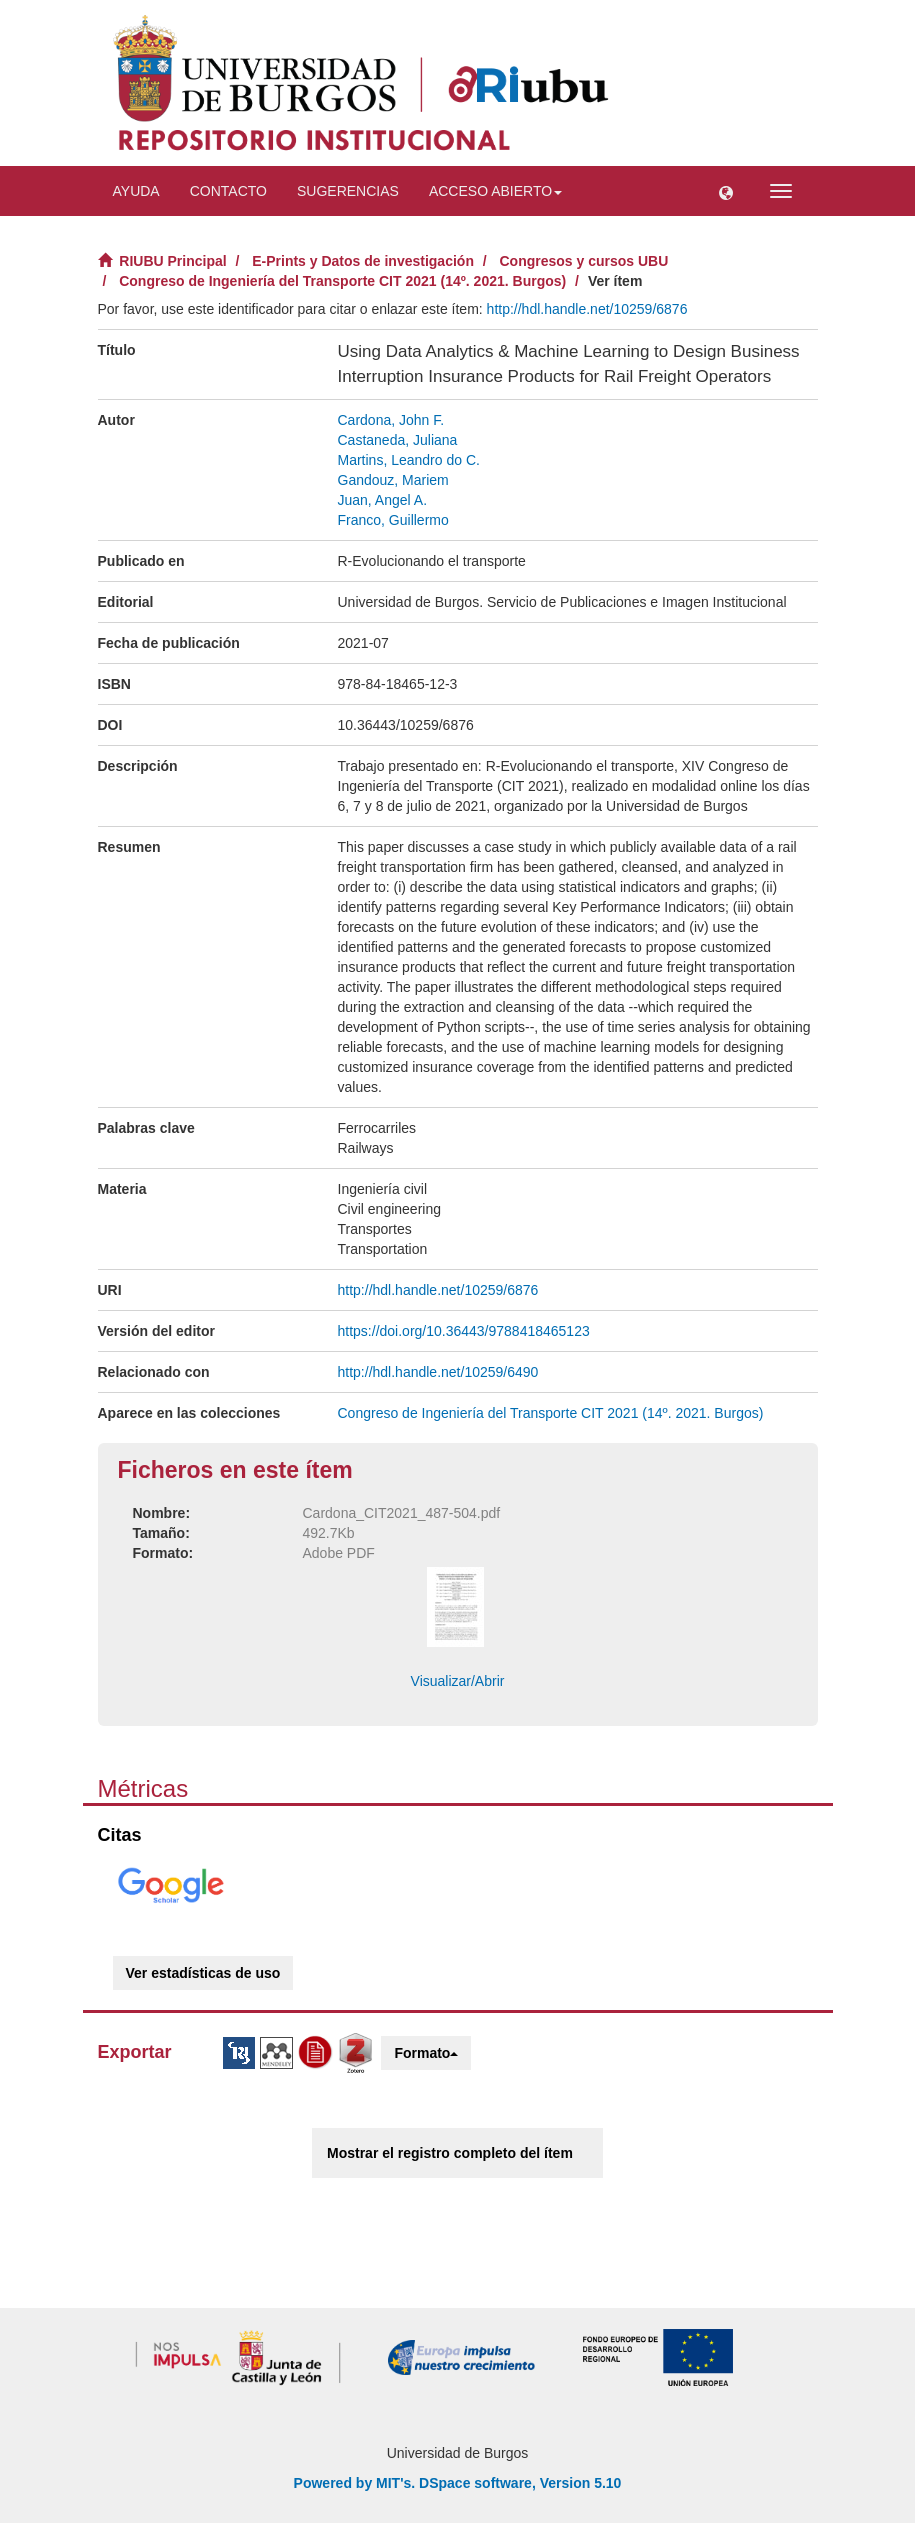 Image resolution: width=915 pixels, height=2523 pixels. I want to click on RIUBU Principal, so click(172, 261).